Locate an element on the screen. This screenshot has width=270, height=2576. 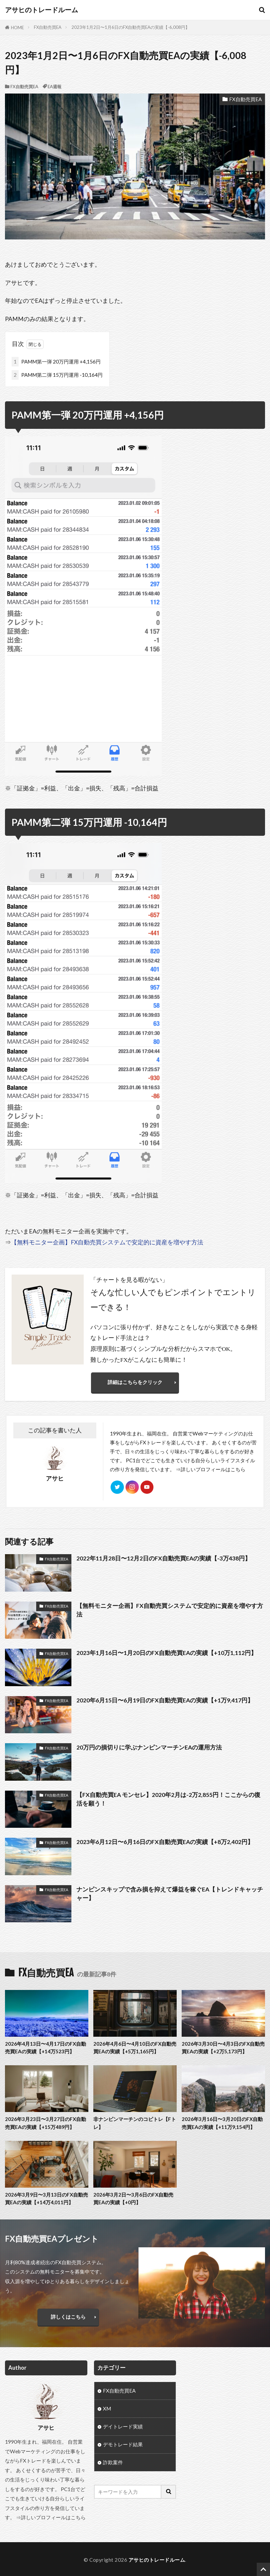
2023年1月16日〜1月20日のFX自動売買EAの実績【+10万1,112円】 is located at coordinates (166, 1653).